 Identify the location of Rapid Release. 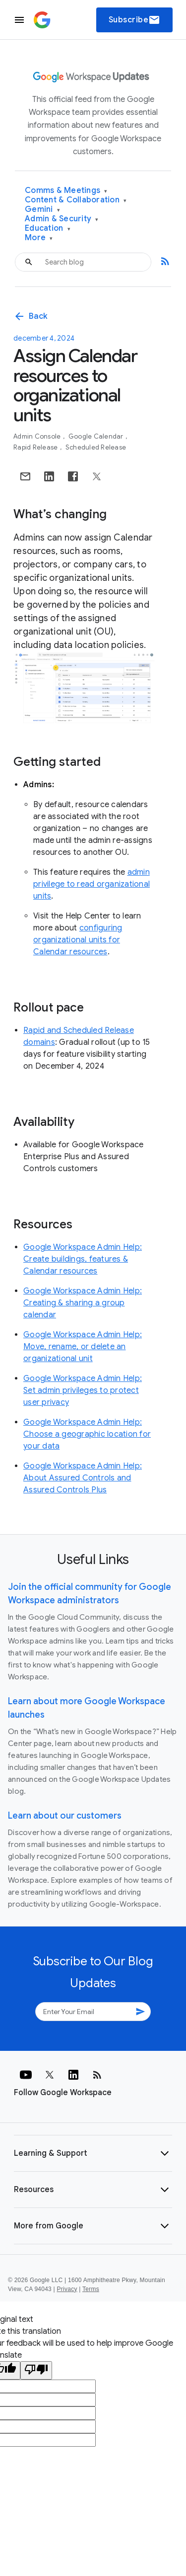
(36, 447).